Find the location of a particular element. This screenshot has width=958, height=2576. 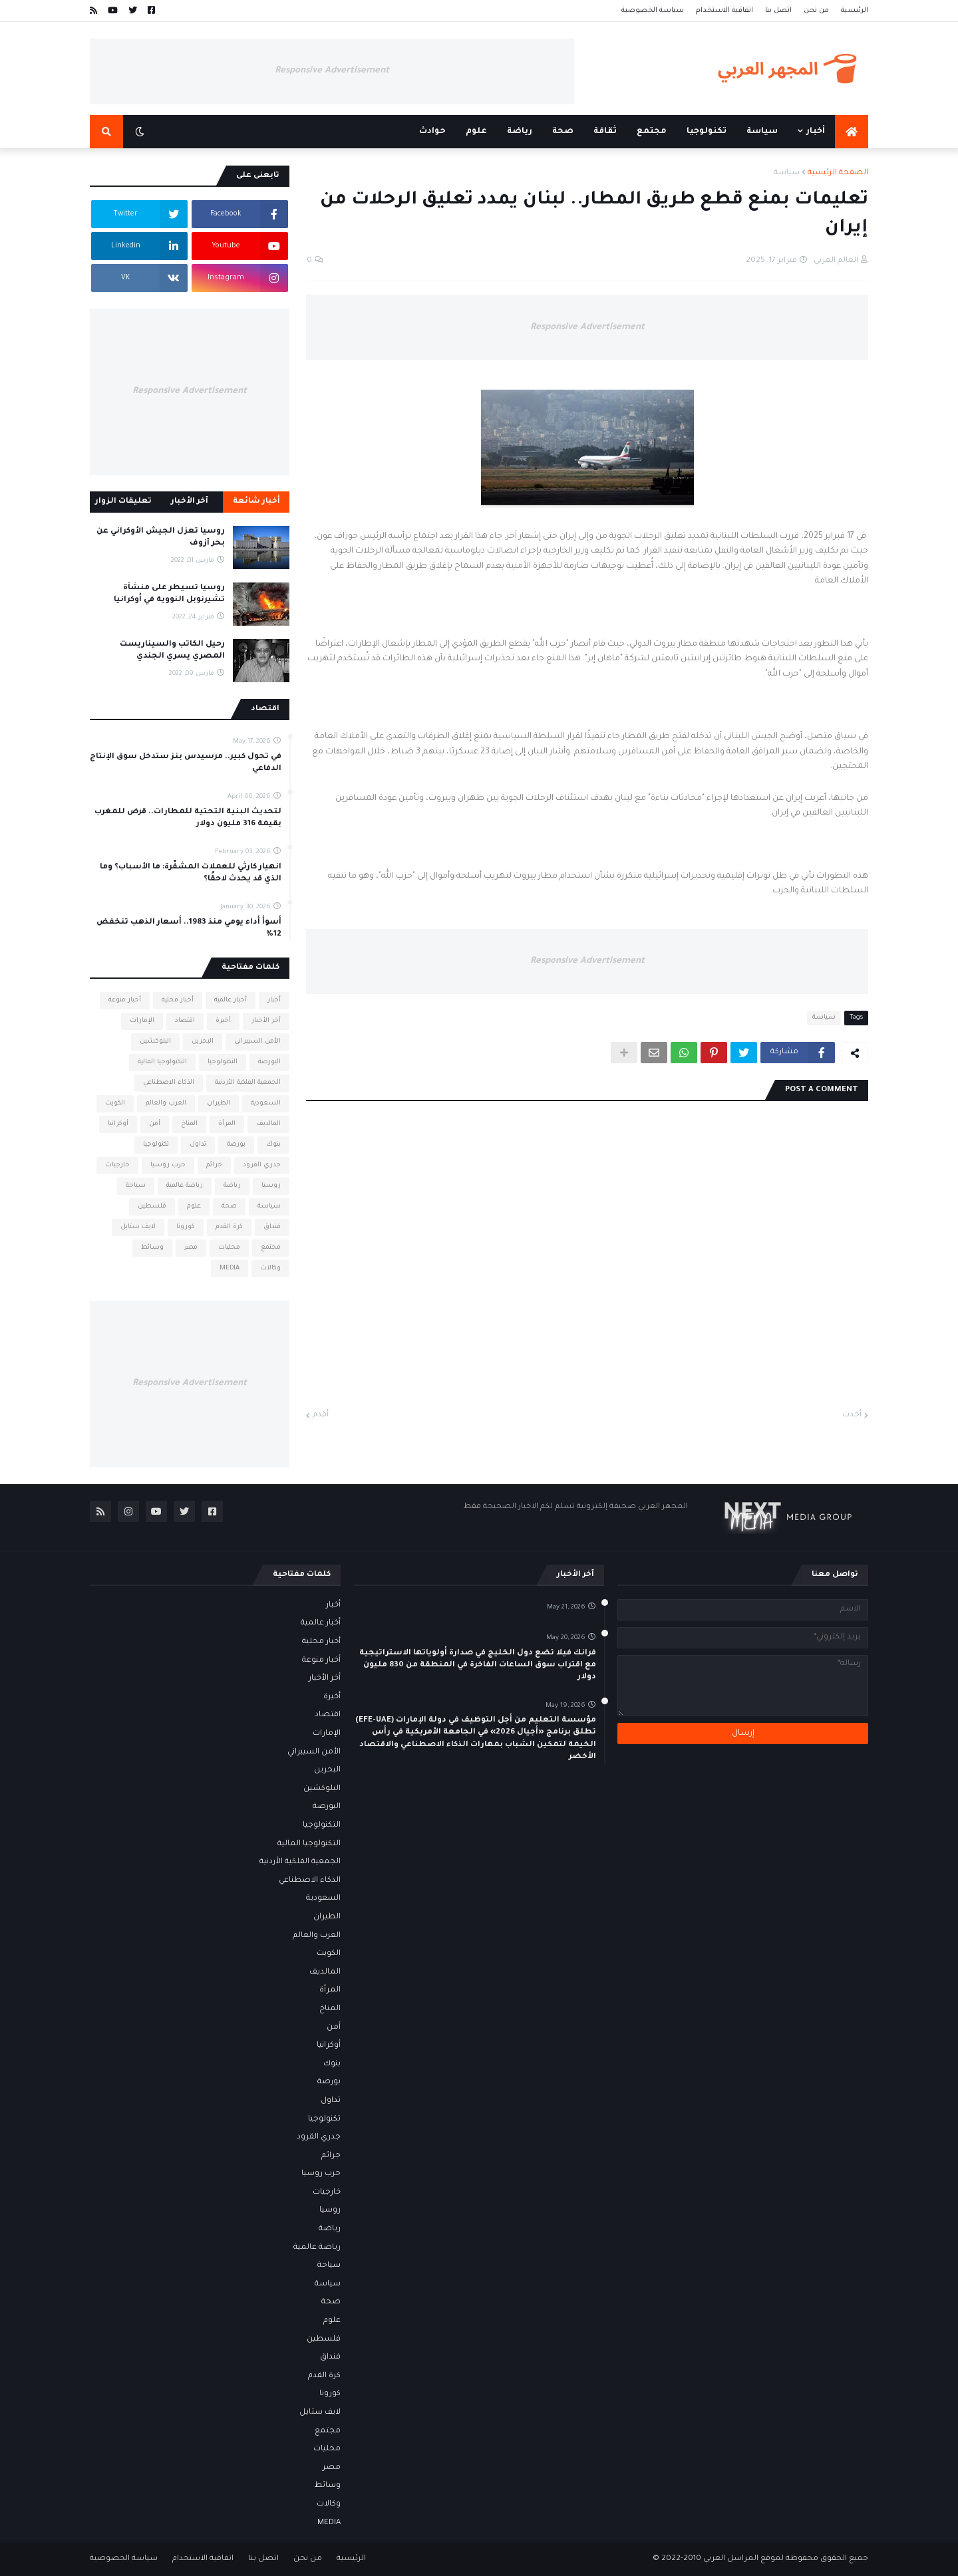

أقدم is located at coordinates (321, 1415).